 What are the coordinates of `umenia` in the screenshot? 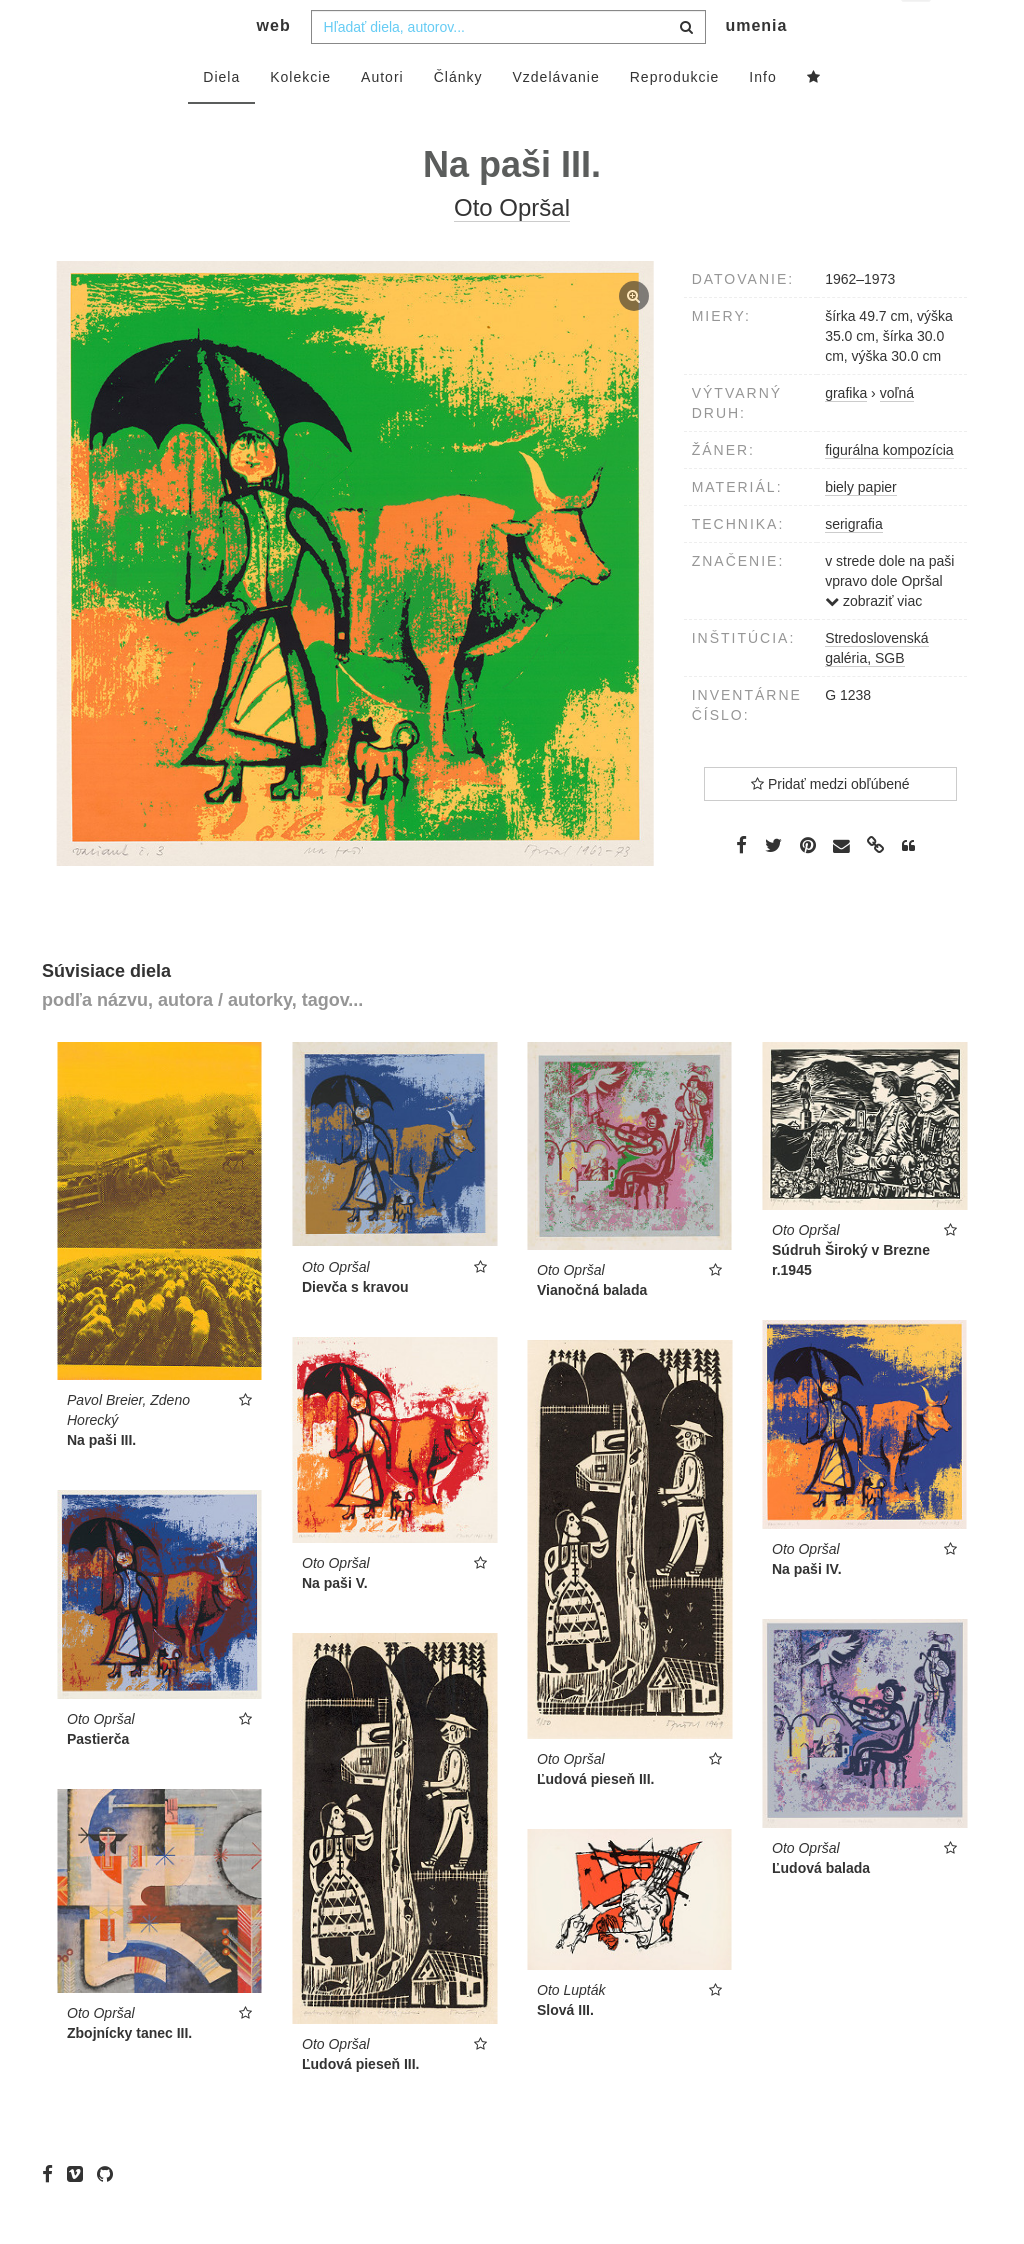 It's located at (756, 65).